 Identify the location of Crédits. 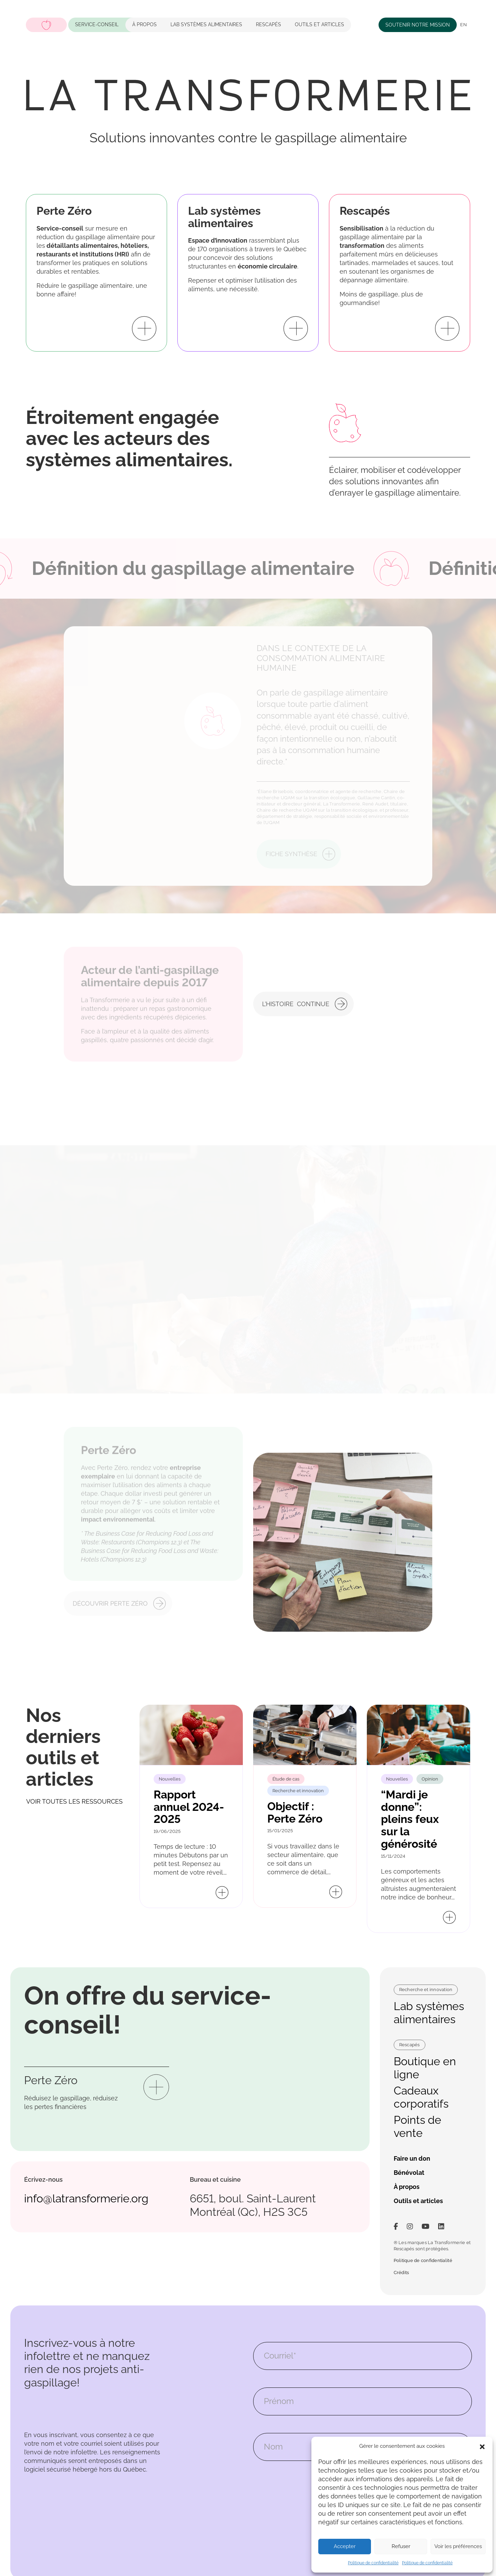
(401, 2272).